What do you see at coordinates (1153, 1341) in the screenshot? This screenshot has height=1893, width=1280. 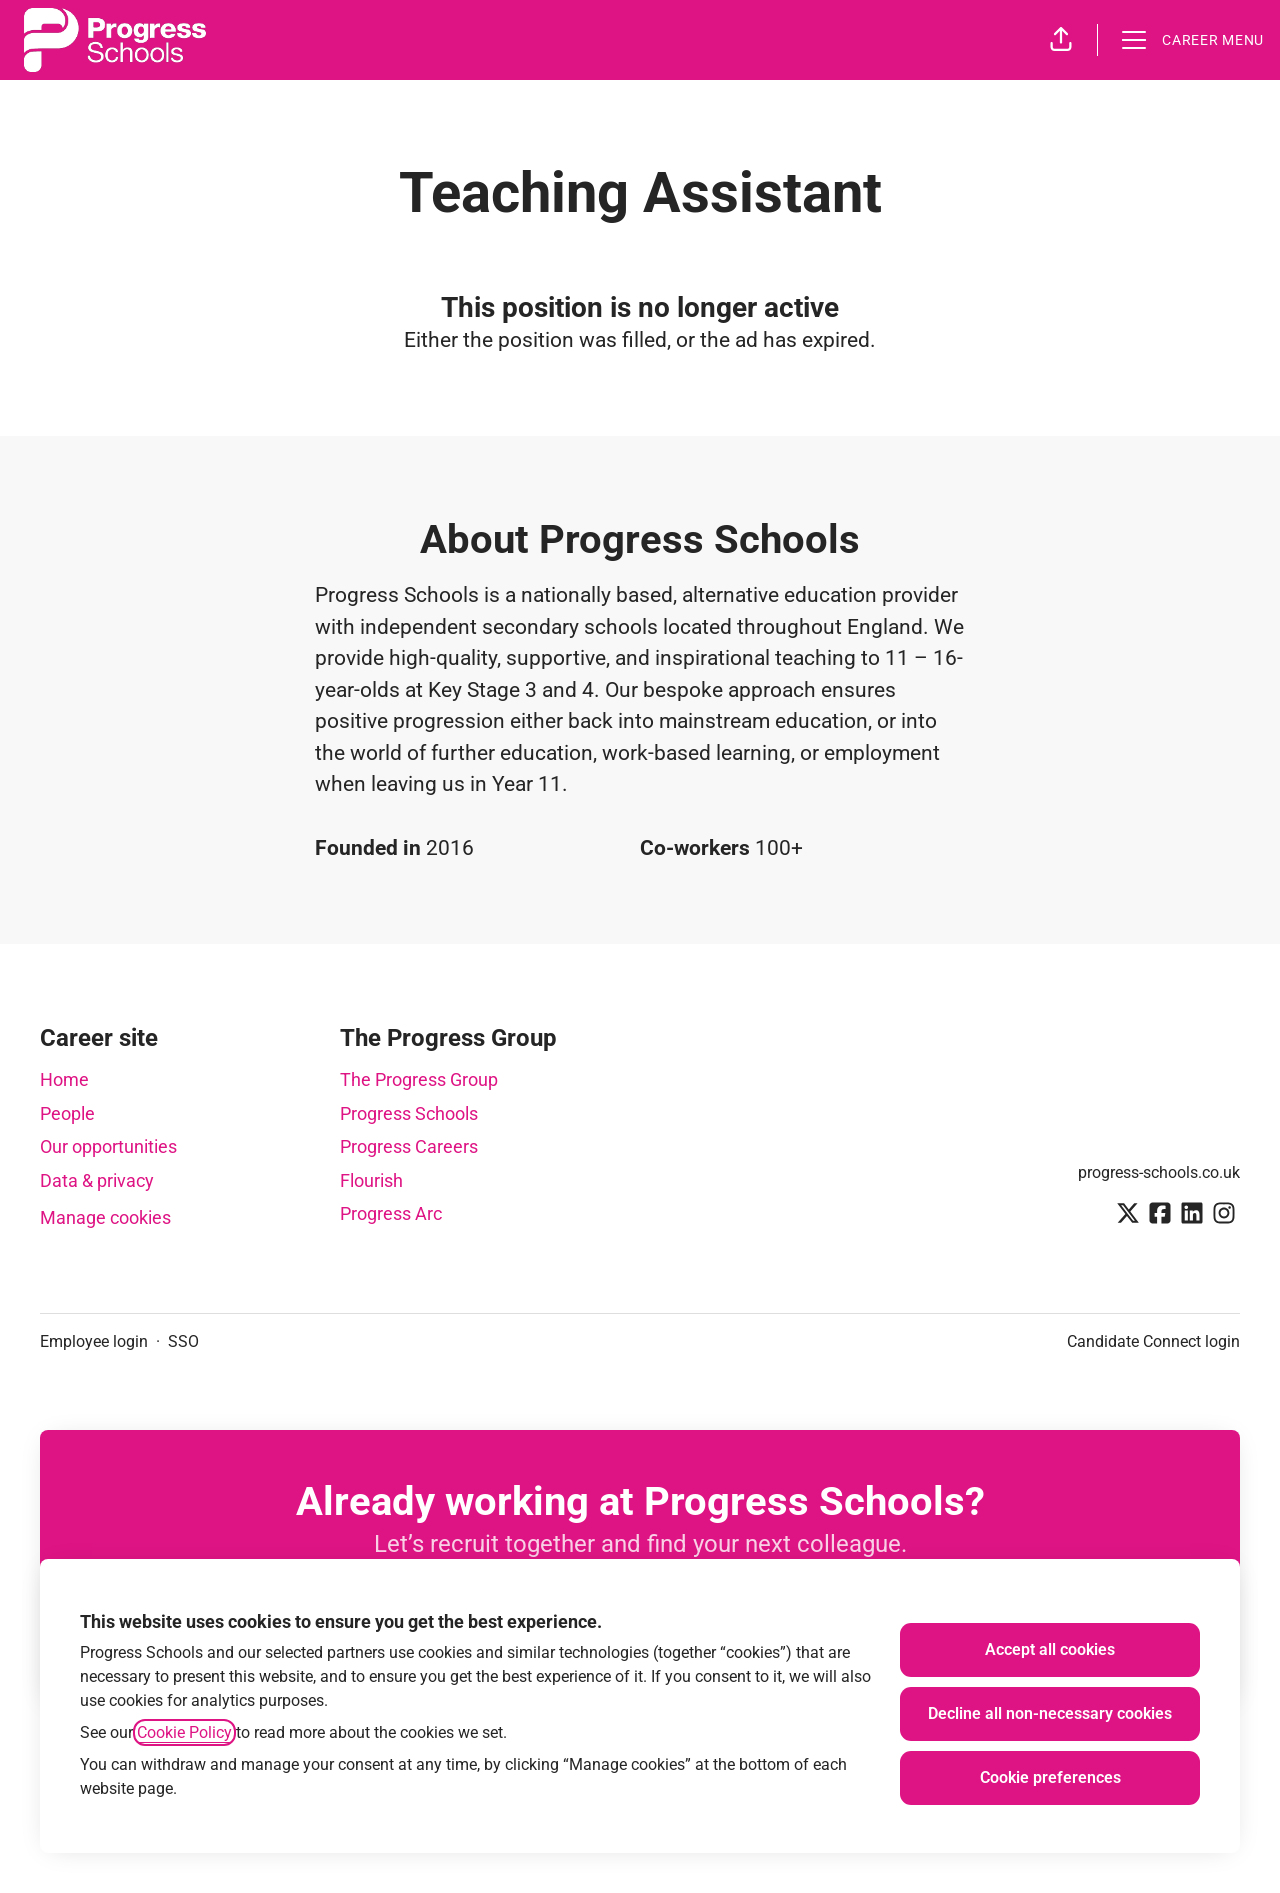 I see `Candidate Connect login` at bounding box center [1153, 1341].